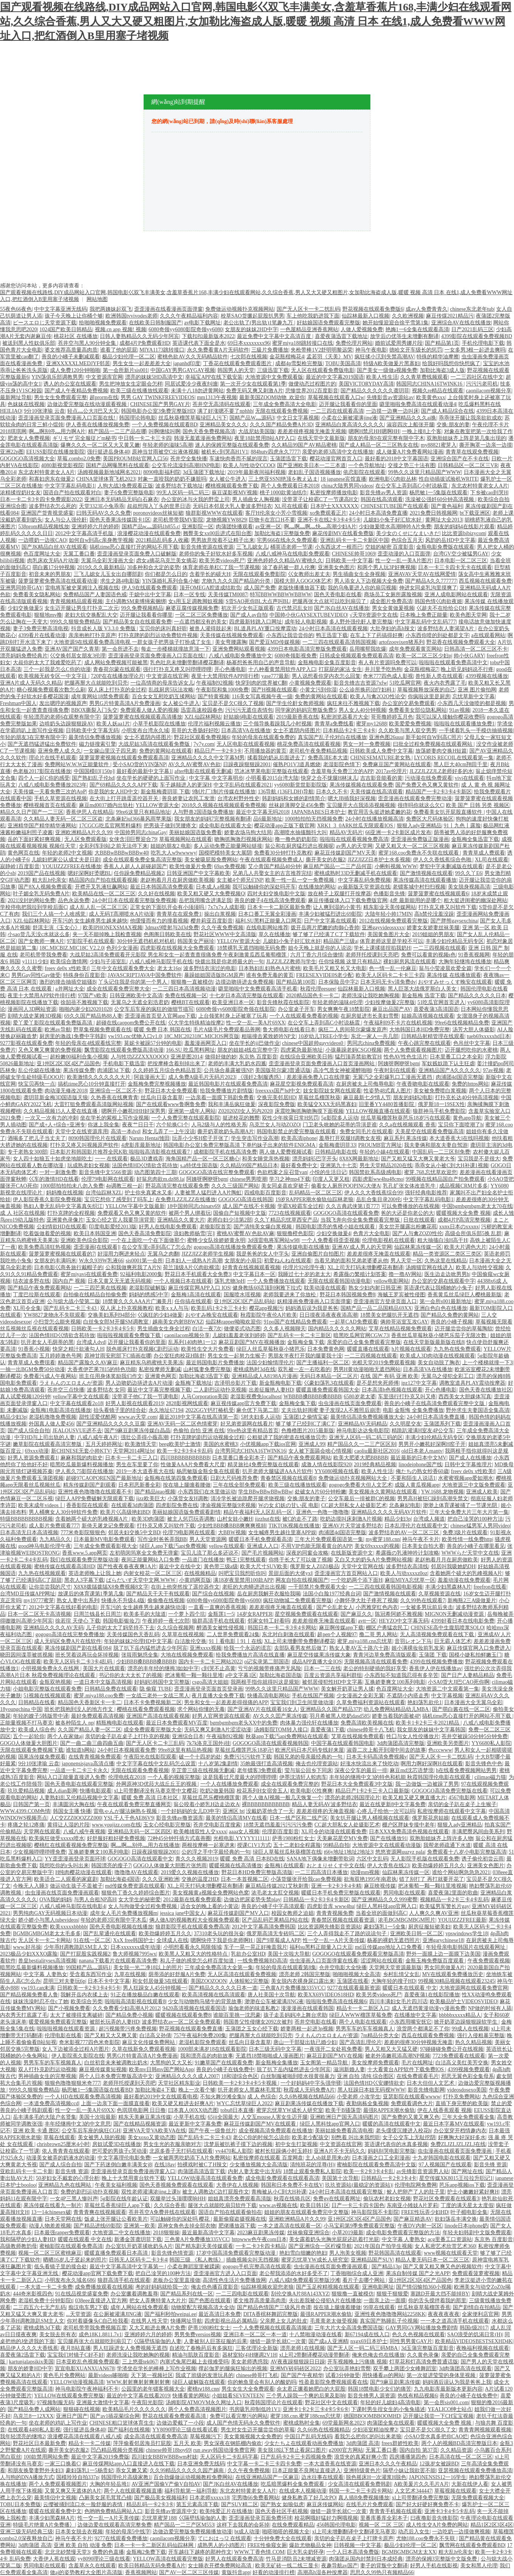 The height and width of the screenshot is (2576, 514). What do you see at coordinates (349, 418) in the screenshot?
I see `小柔在公厕被灌满jing液` at bounding box center [349, 418].